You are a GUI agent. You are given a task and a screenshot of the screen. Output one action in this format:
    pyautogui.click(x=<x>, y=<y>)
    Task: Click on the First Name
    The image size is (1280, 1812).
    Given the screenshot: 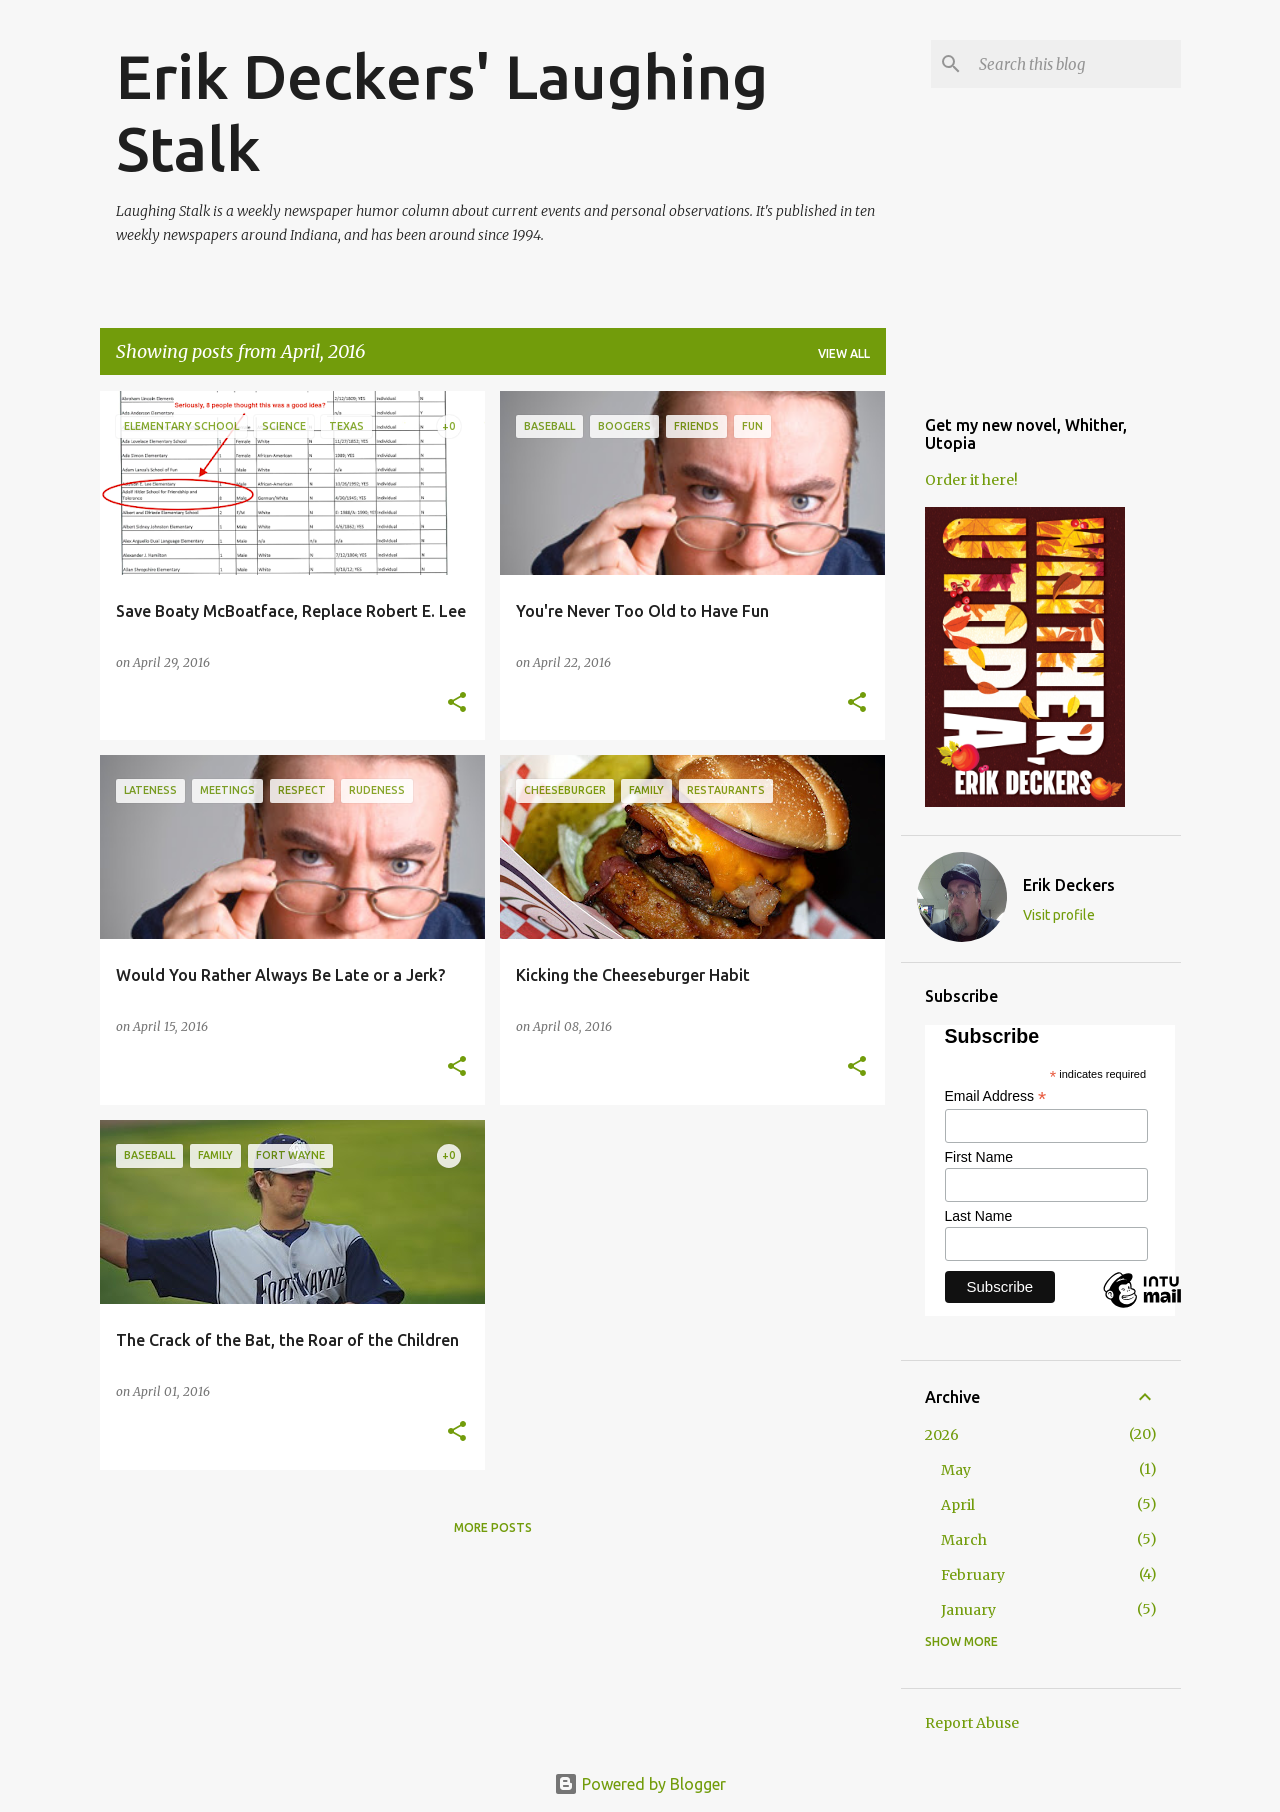 What is the action you would take?
    pyautogui.click(x=979, y=1157)
    